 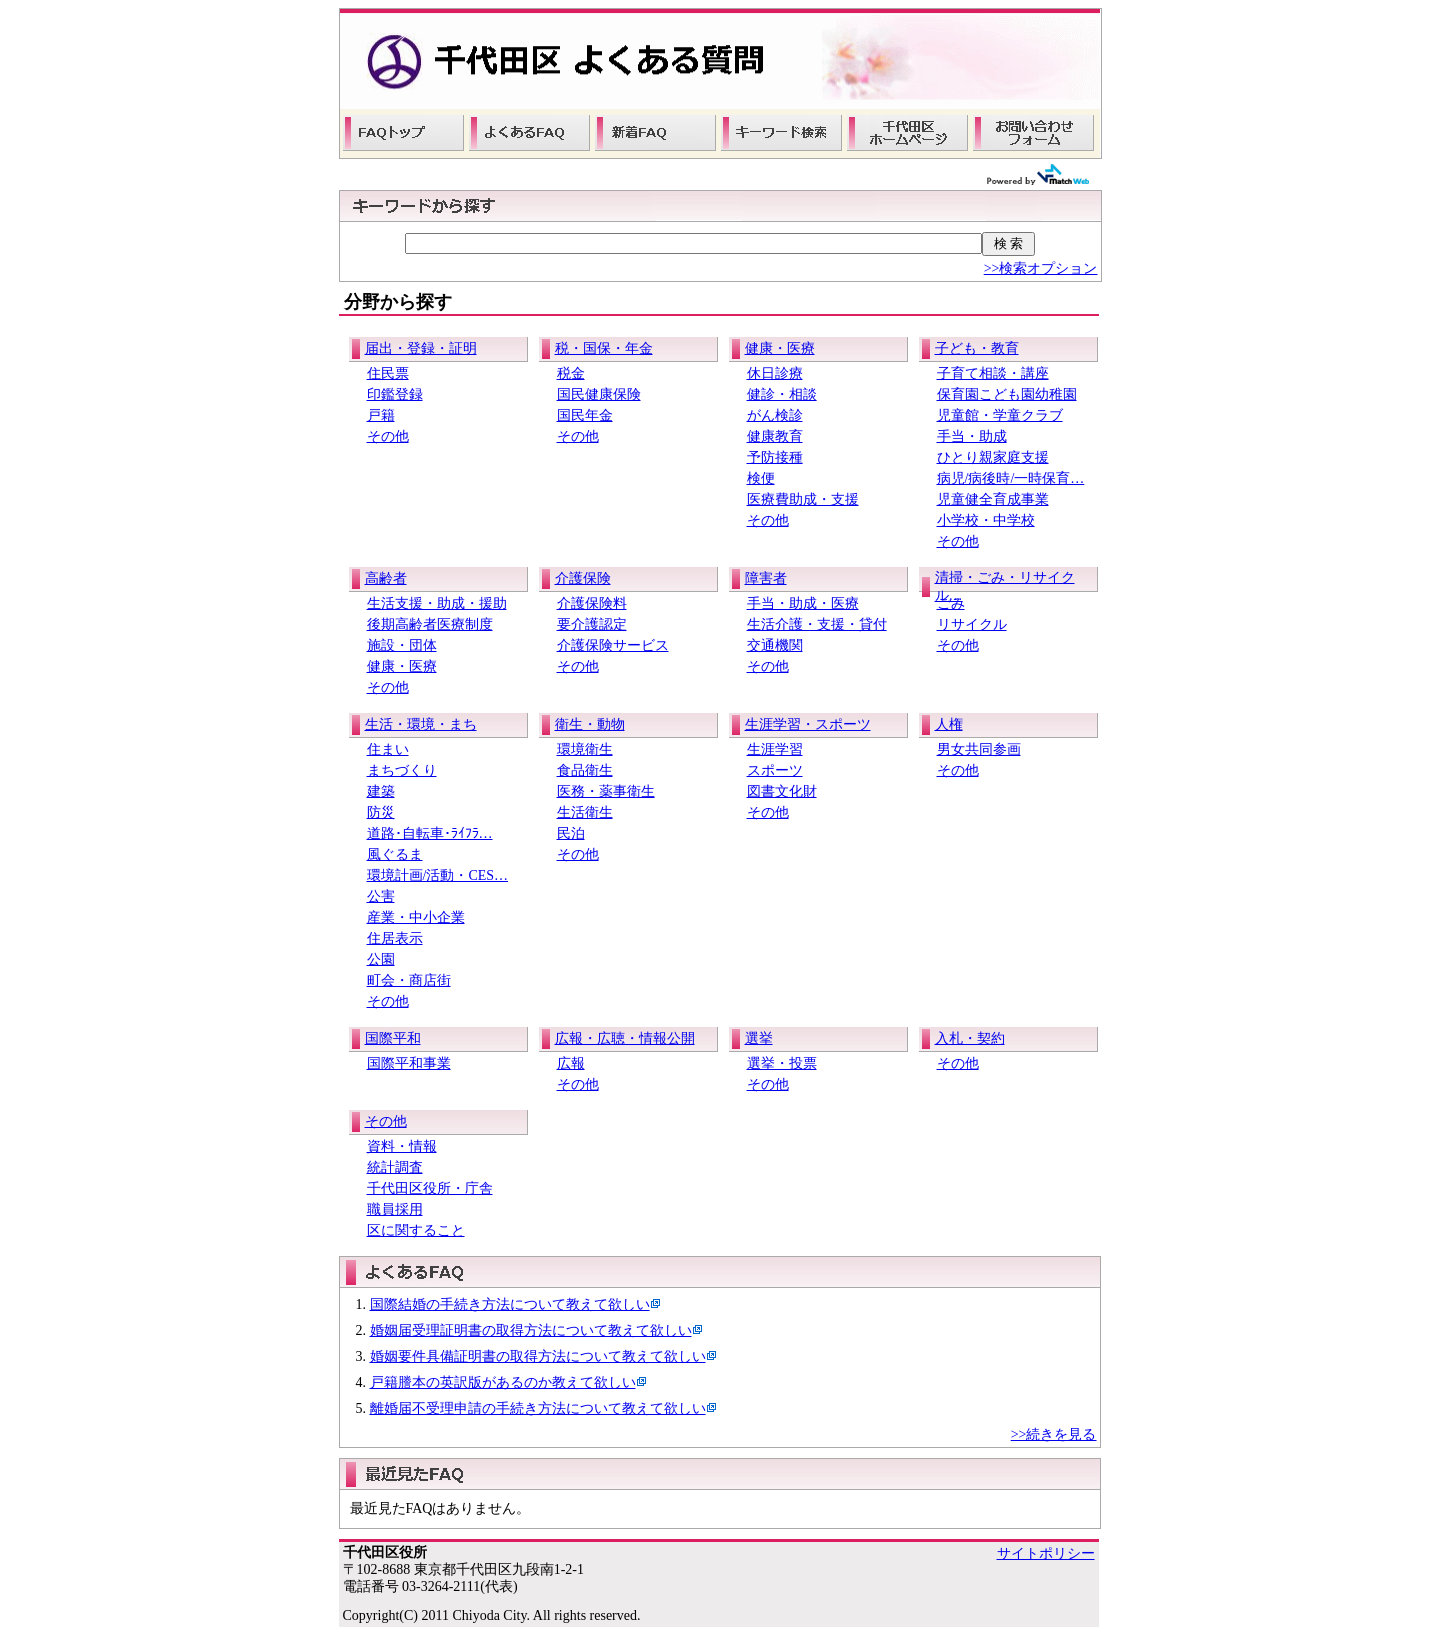 I want to click on 食品衛生, so click(x=585, y=770).